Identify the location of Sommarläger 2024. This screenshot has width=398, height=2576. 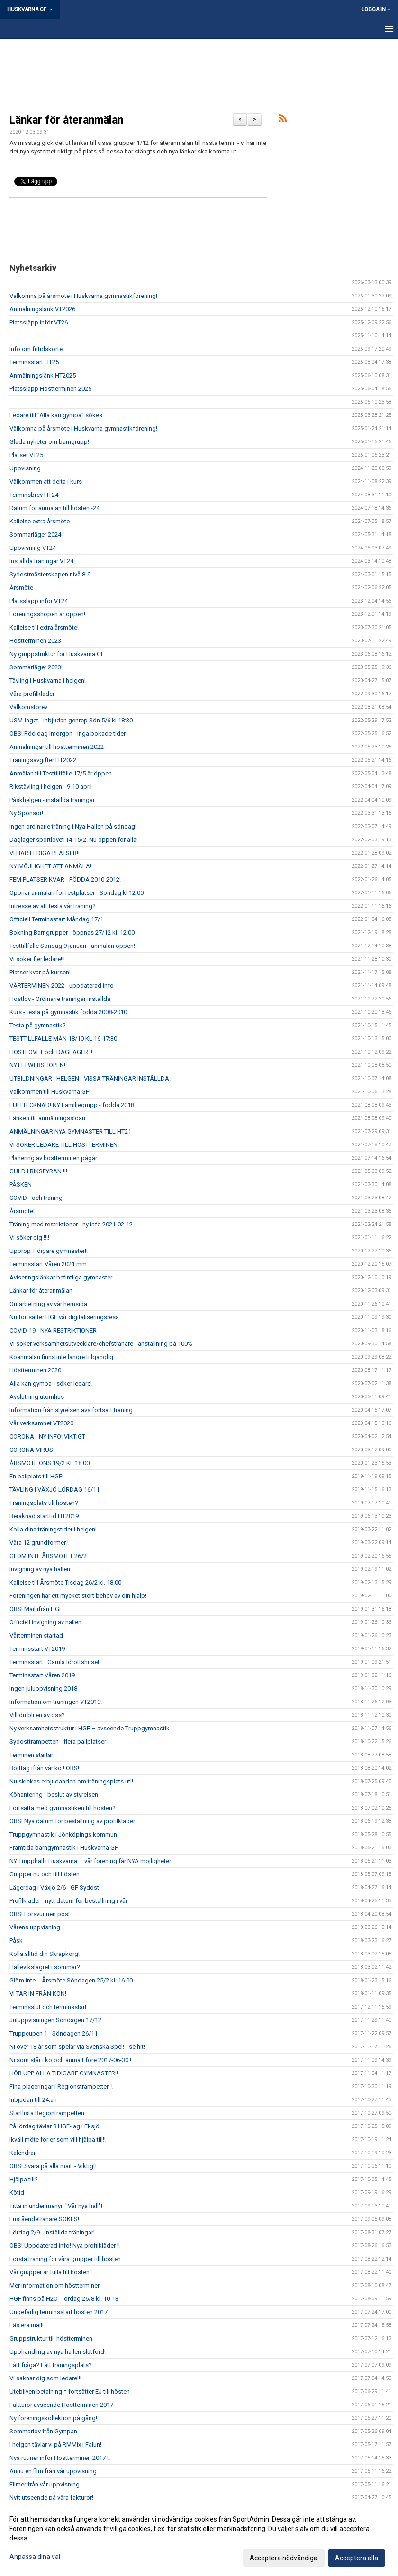
(35, 534).